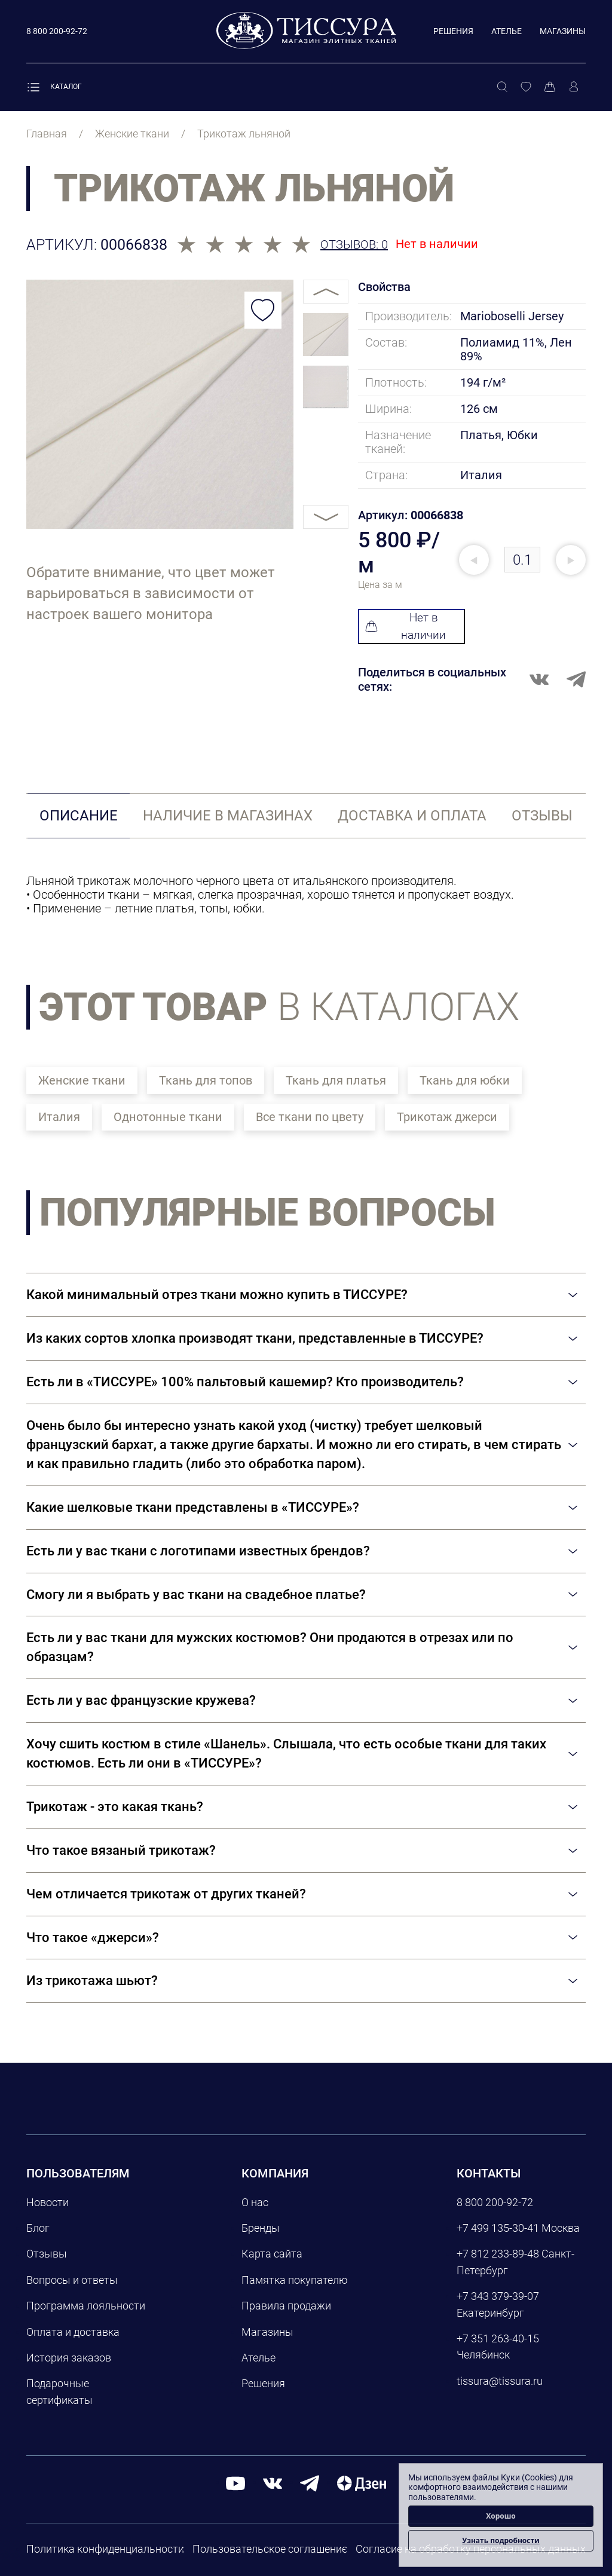 The height and width of the screenshot is (2576, 612). What do you see at coordinates (269, 2549) in the screenshot?
I see `Пользовательское соглашение` at bounding box center [269, 2549].